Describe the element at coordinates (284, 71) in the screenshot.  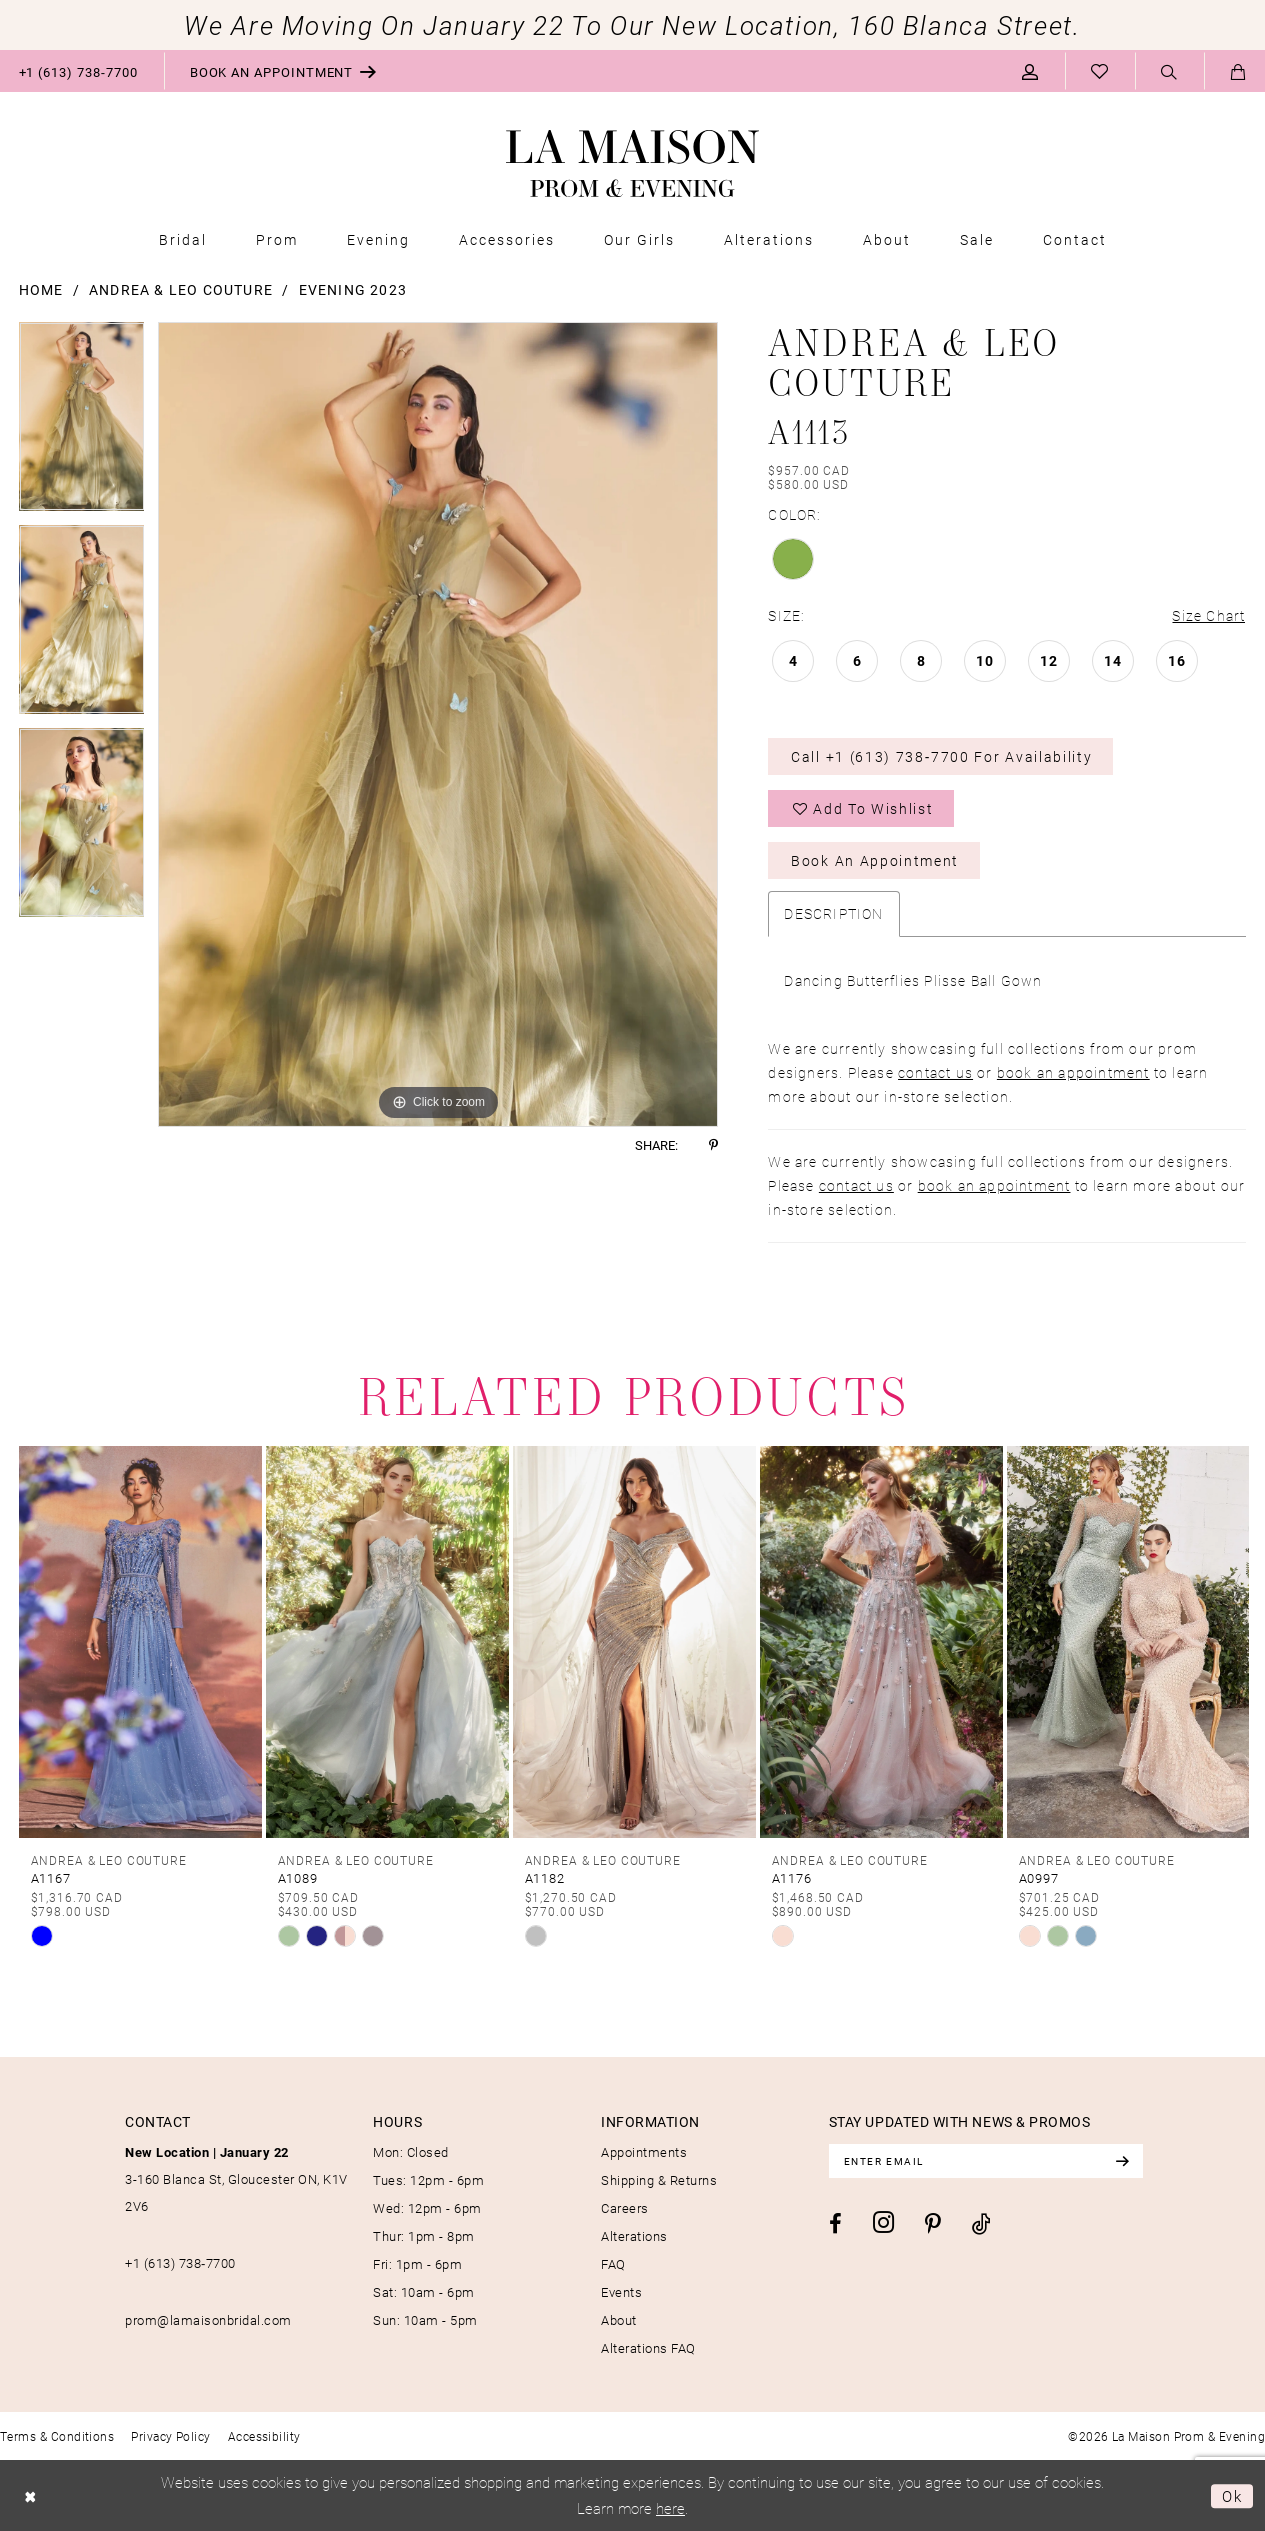
I see `[menuitem]` at that location.